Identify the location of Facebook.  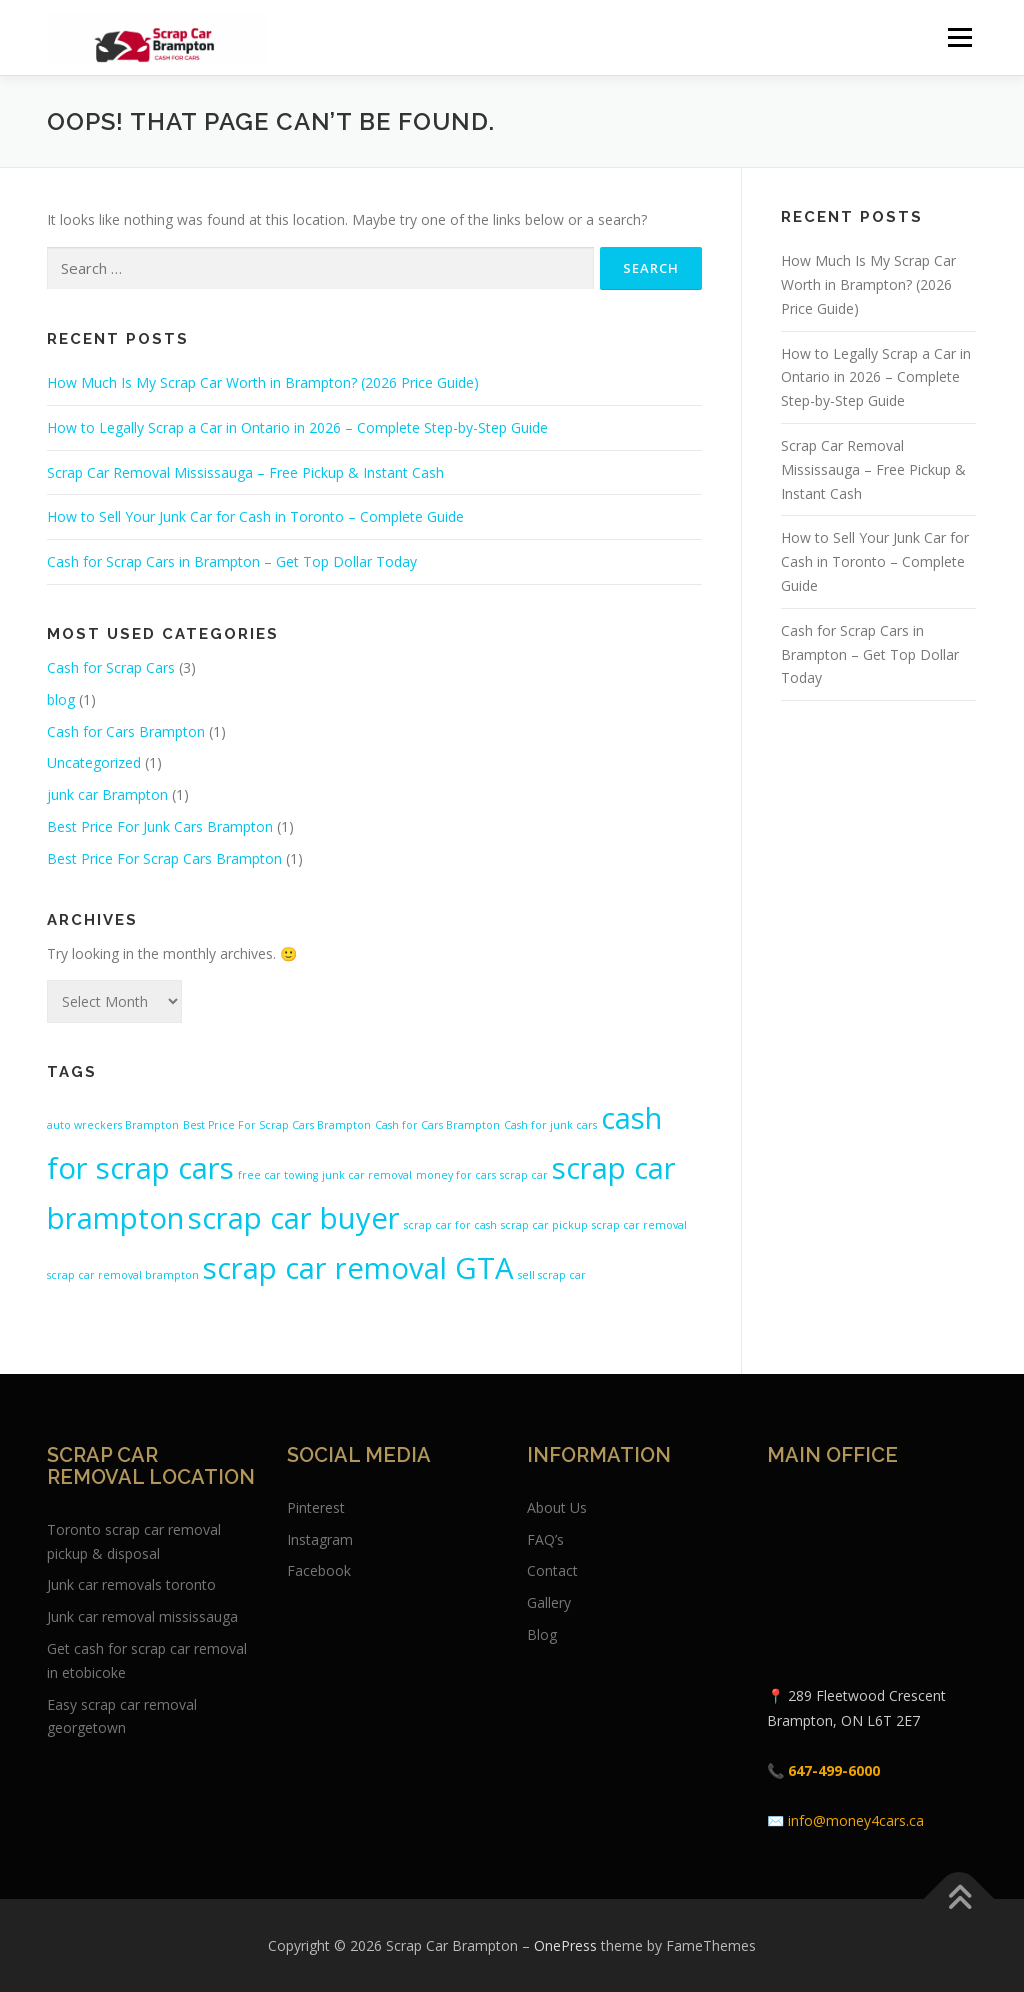
(319, 1570).